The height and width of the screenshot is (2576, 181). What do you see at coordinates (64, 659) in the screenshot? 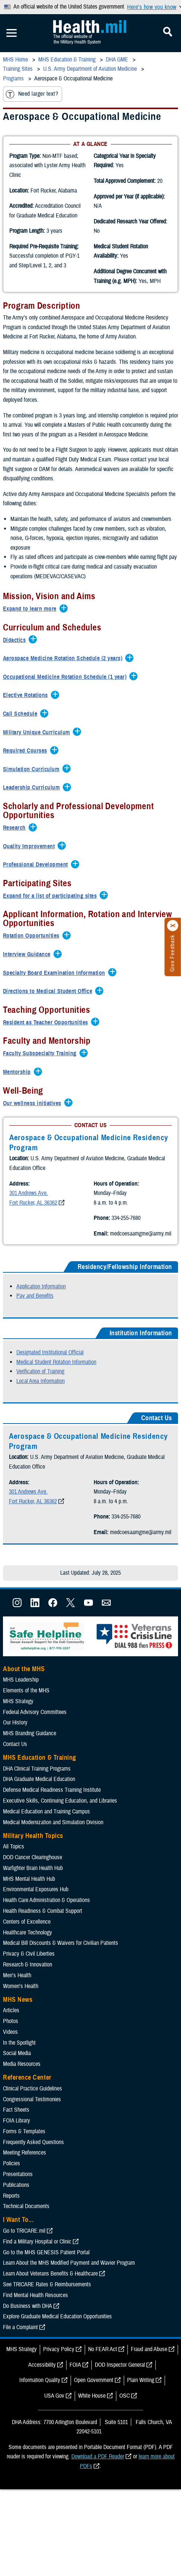
I see `[Expands/Collapses Aerospace Medicine Rotation Schedule (2 years)]` at bounding box center [64, 659].